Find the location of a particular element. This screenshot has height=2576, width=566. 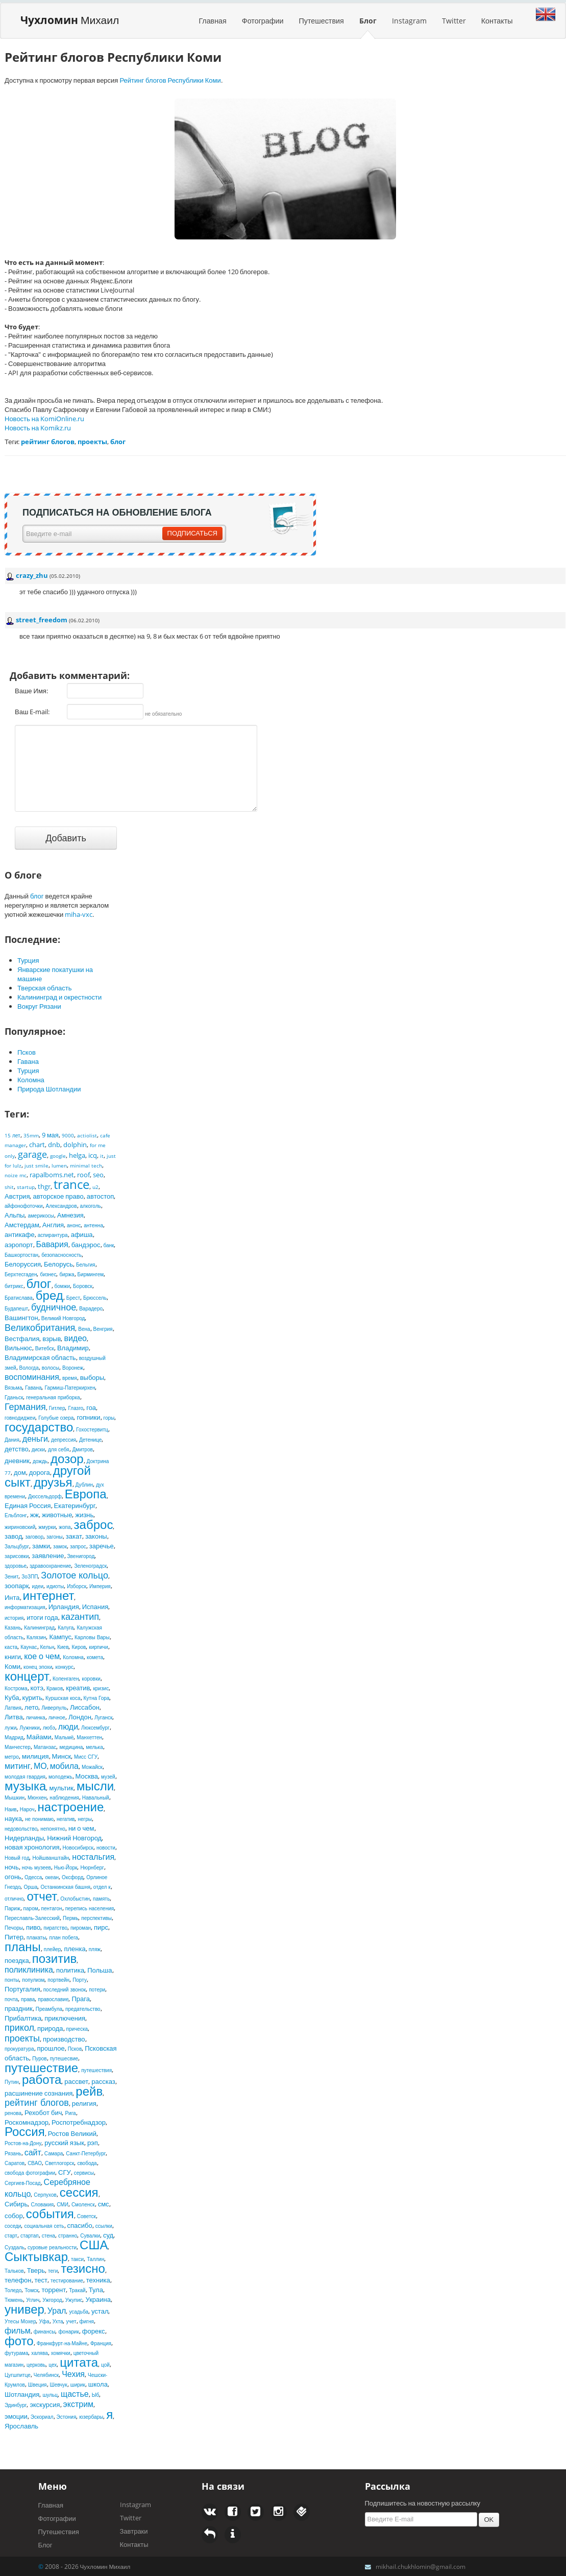

митинг is located at coordinates (18, 1765).